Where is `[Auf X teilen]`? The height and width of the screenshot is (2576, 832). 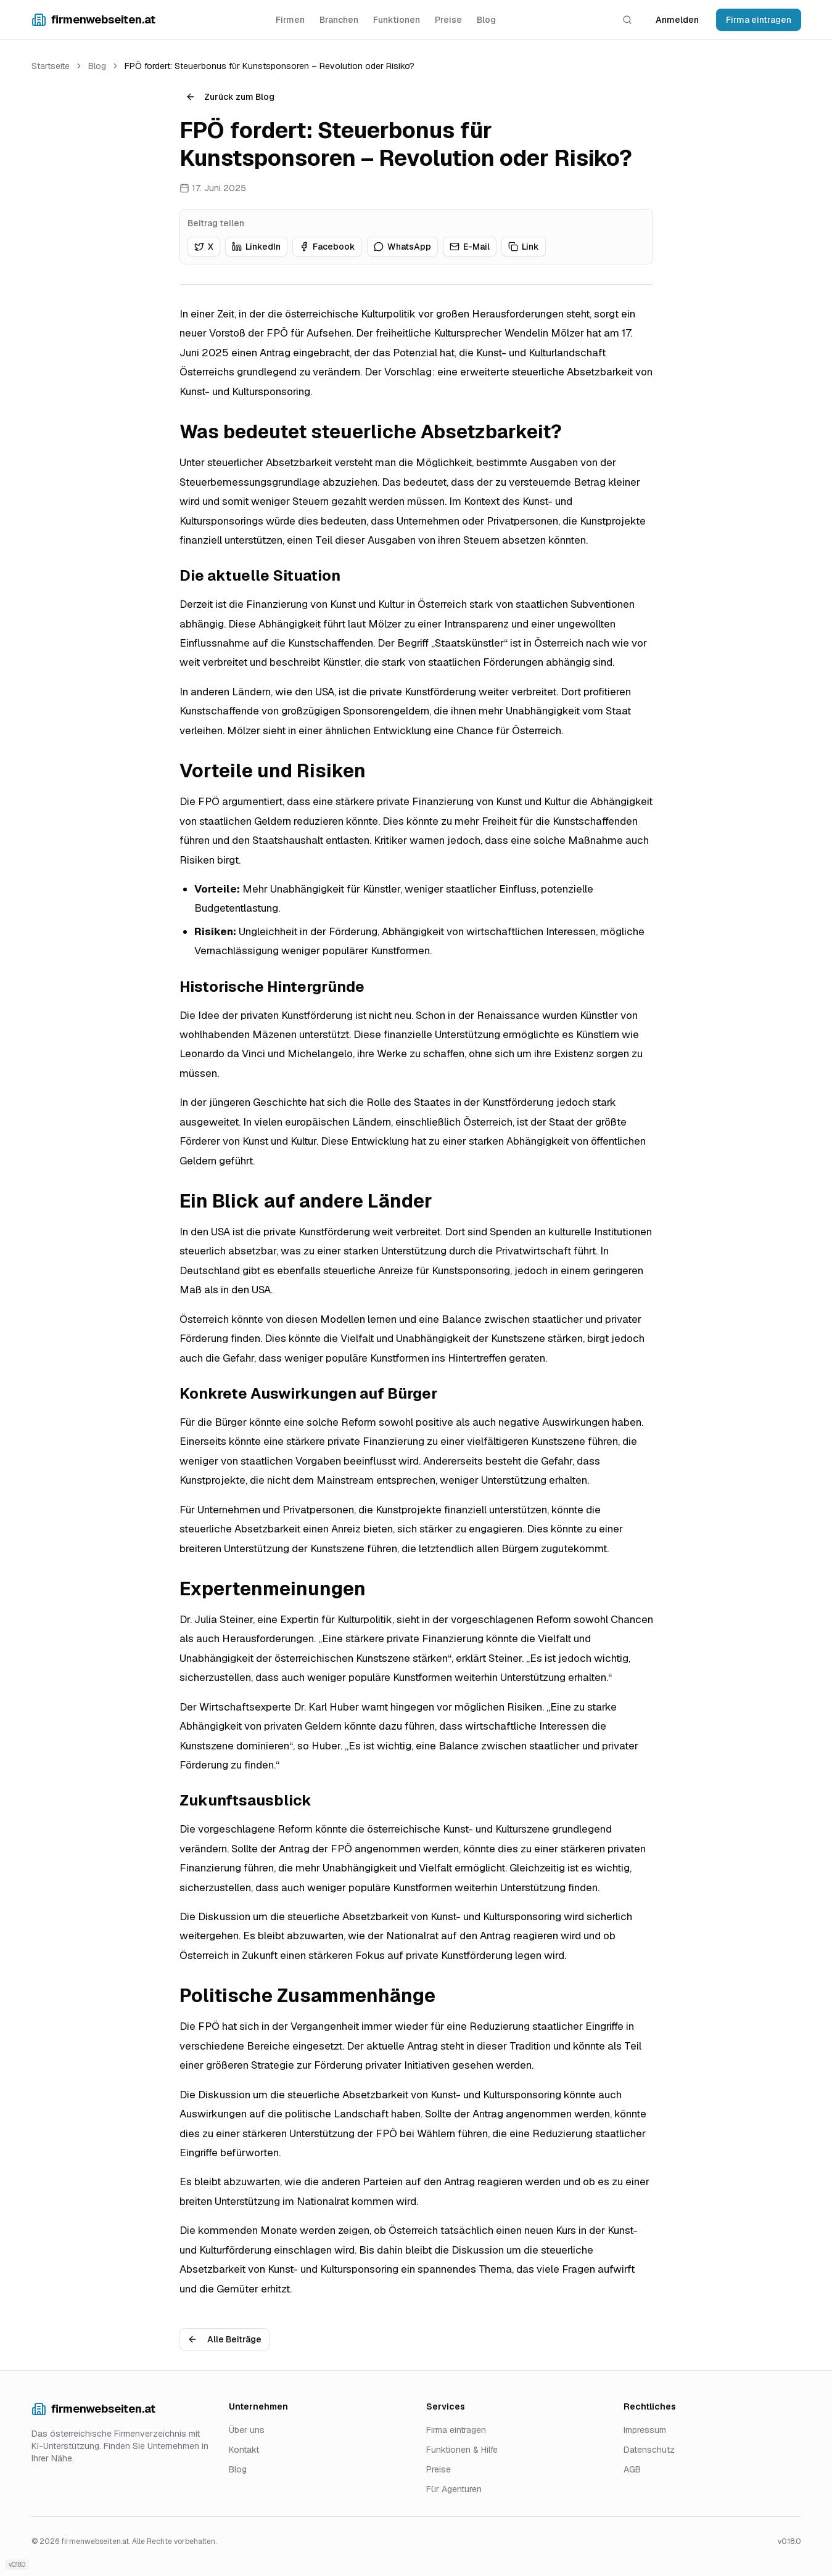
[Auf X teilen] is located at coordinates (203, 246).